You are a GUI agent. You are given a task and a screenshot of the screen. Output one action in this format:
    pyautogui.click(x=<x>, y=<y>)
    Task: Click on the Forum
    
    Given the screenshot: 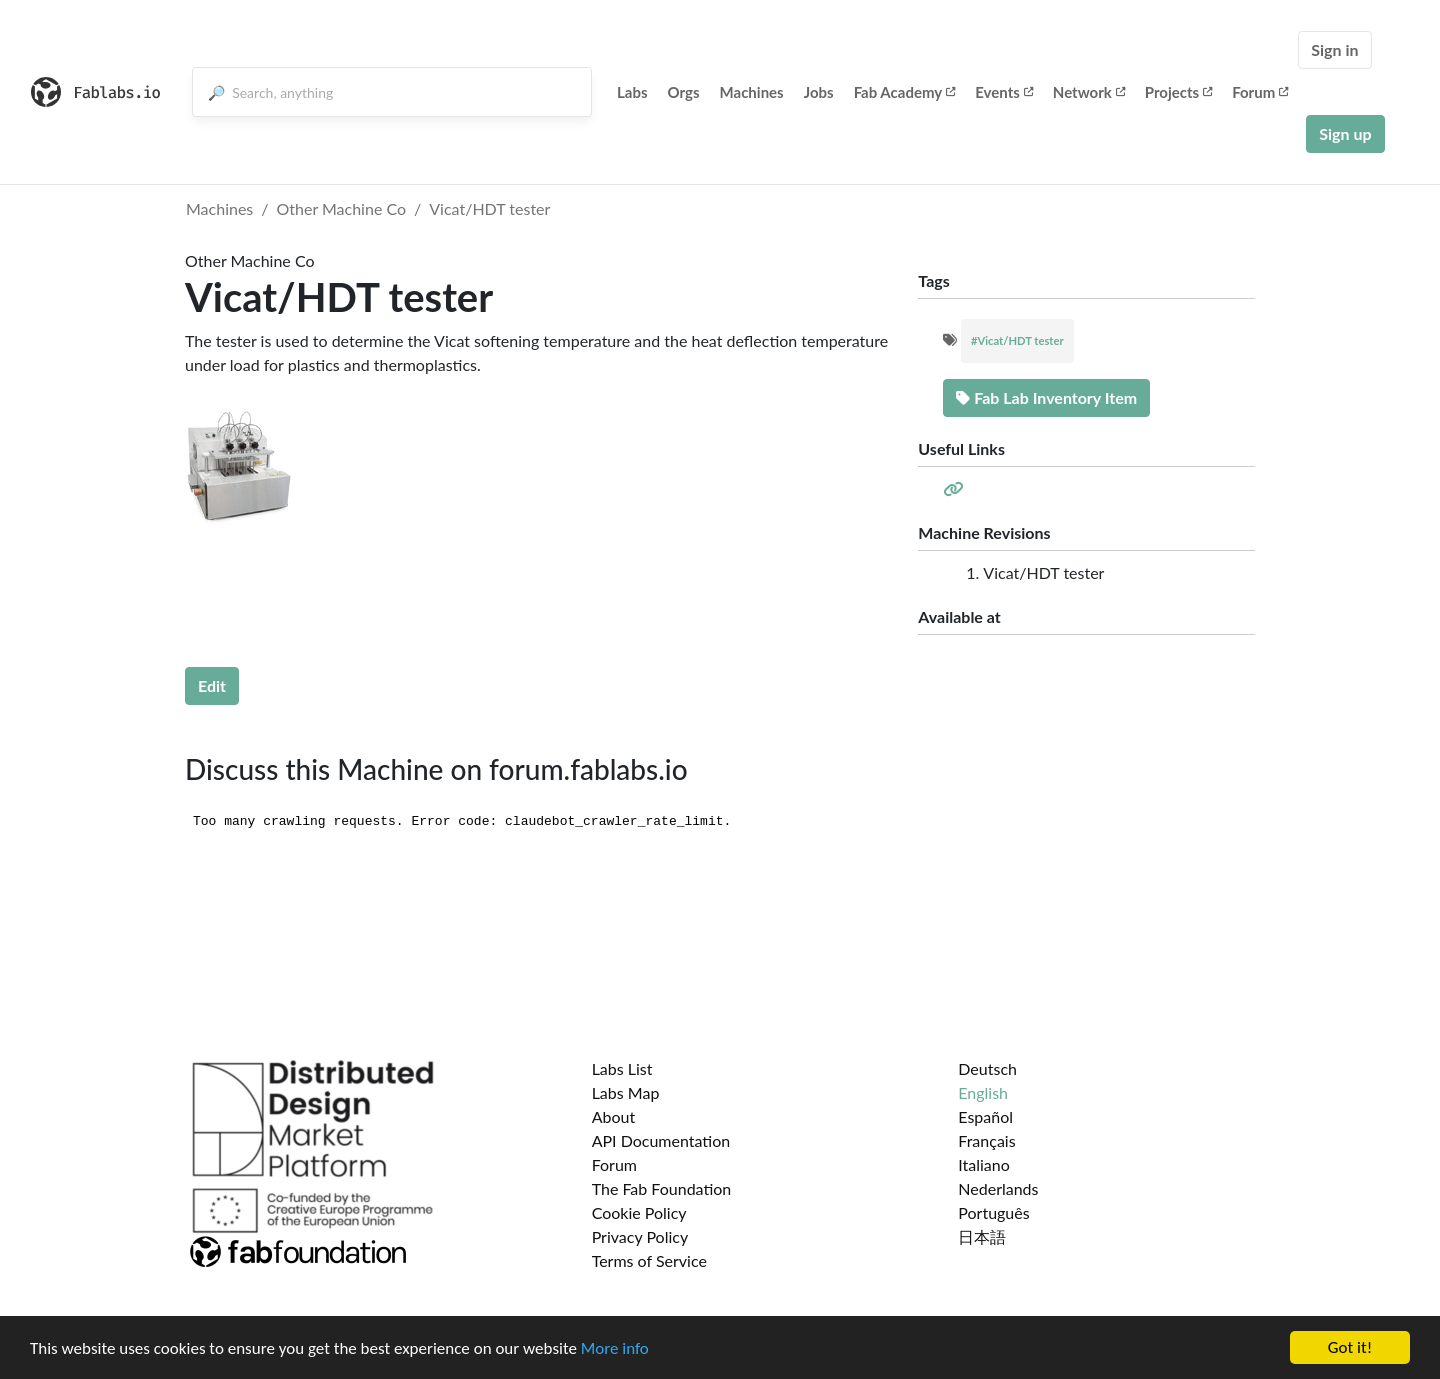 What is the action you would take?
    pyautogui.click(x=1260, y=92)
    